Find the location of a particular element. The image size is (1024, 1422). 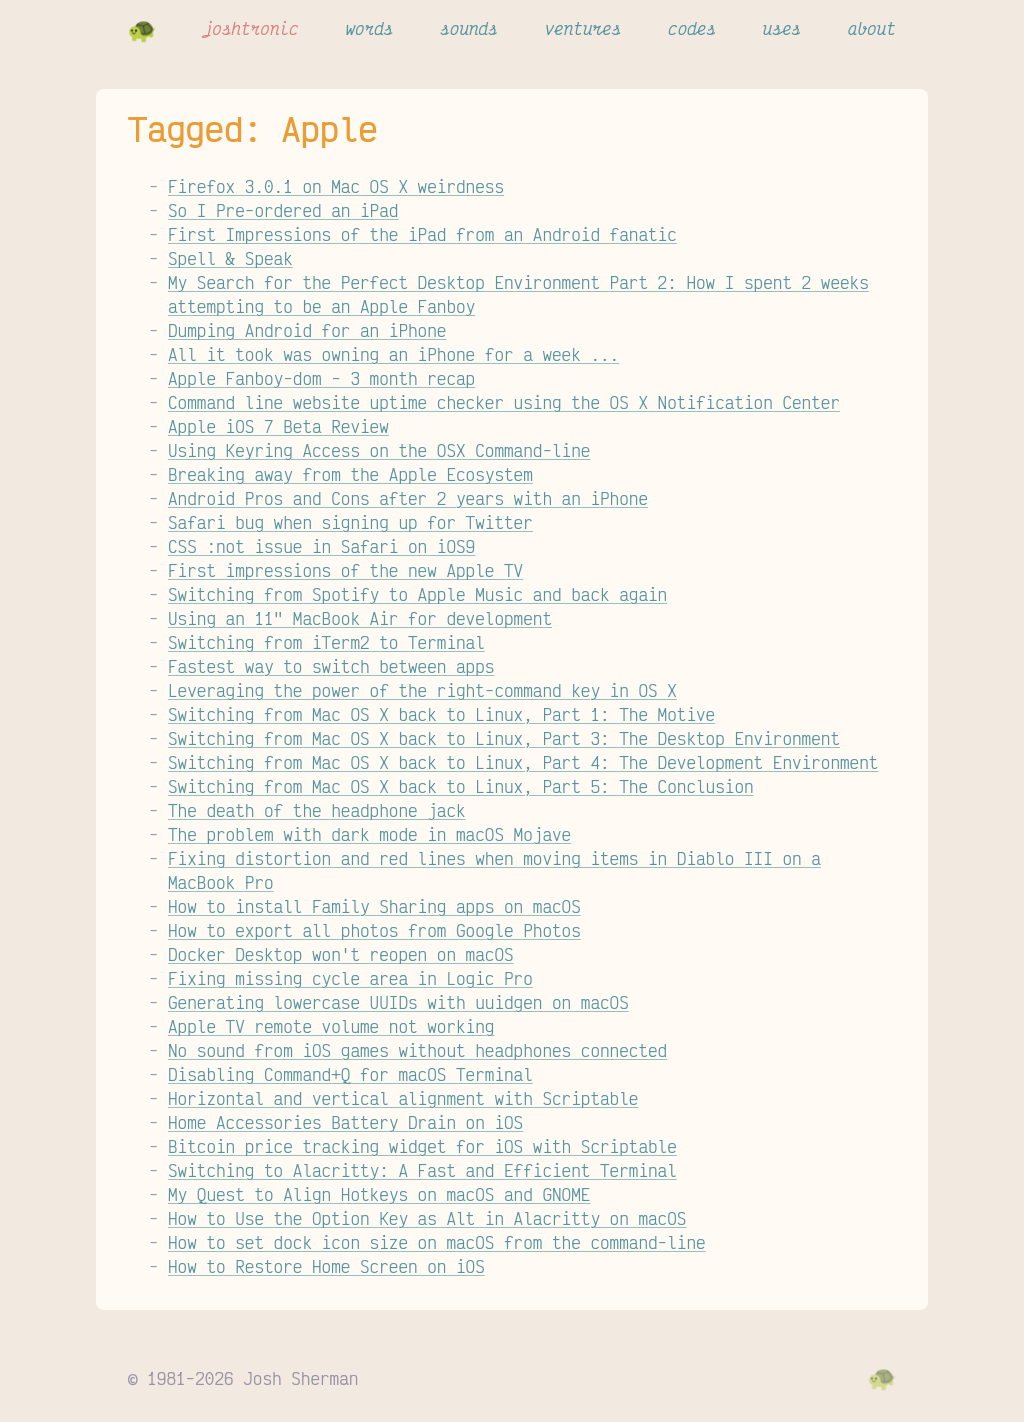

Switching from Mac OS X back to Linux, Part 1: The Motive is located at coordinates (441, 714).